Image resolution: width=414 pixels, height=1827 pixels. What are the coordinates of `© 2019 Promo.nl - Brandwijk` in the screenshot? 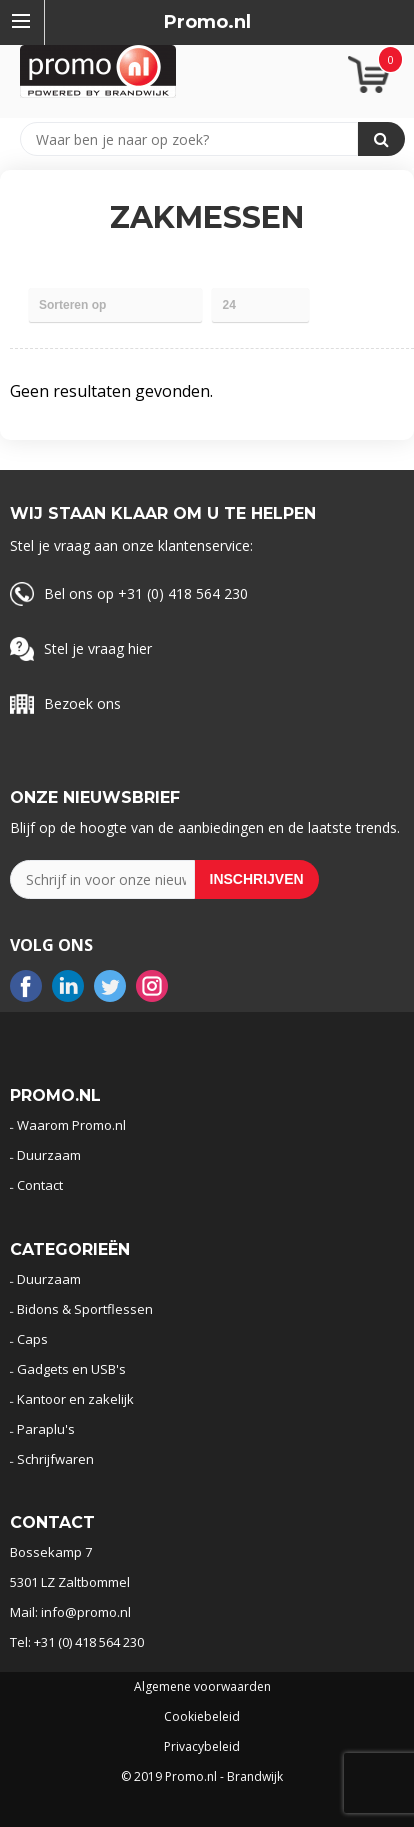 It's located at (202, 1777).